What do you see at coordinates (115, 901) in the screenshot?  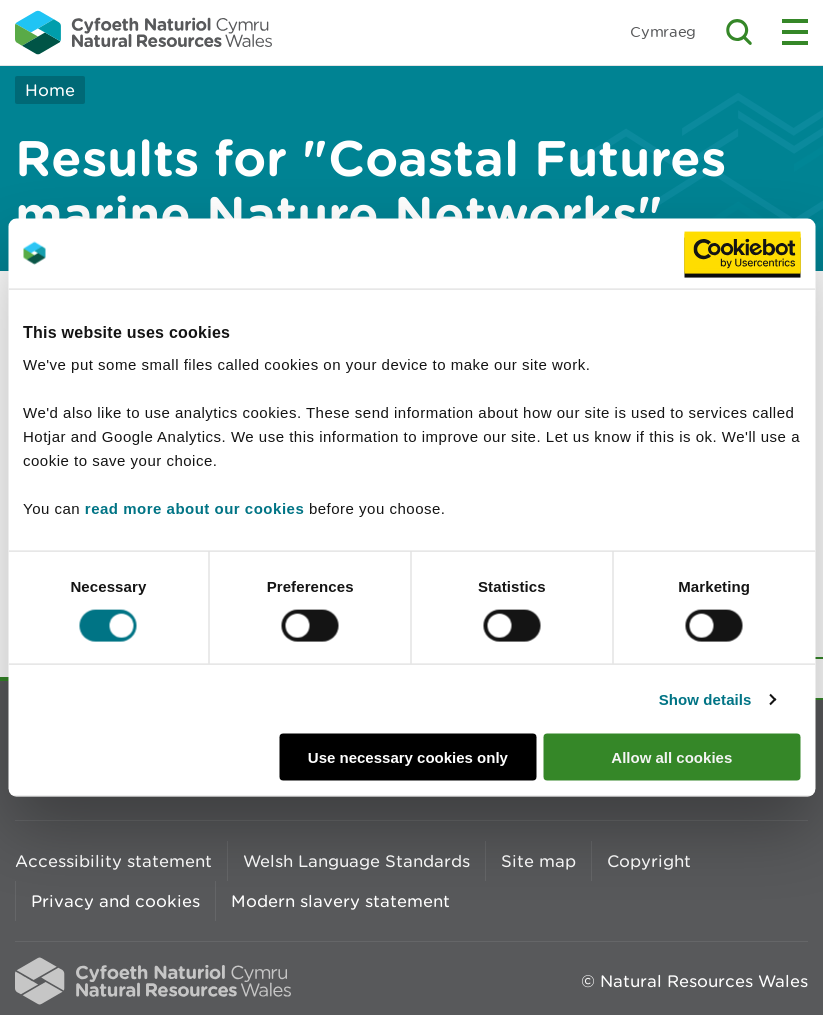 I see `Privacy and cookies` at bounding box center [115, 901].